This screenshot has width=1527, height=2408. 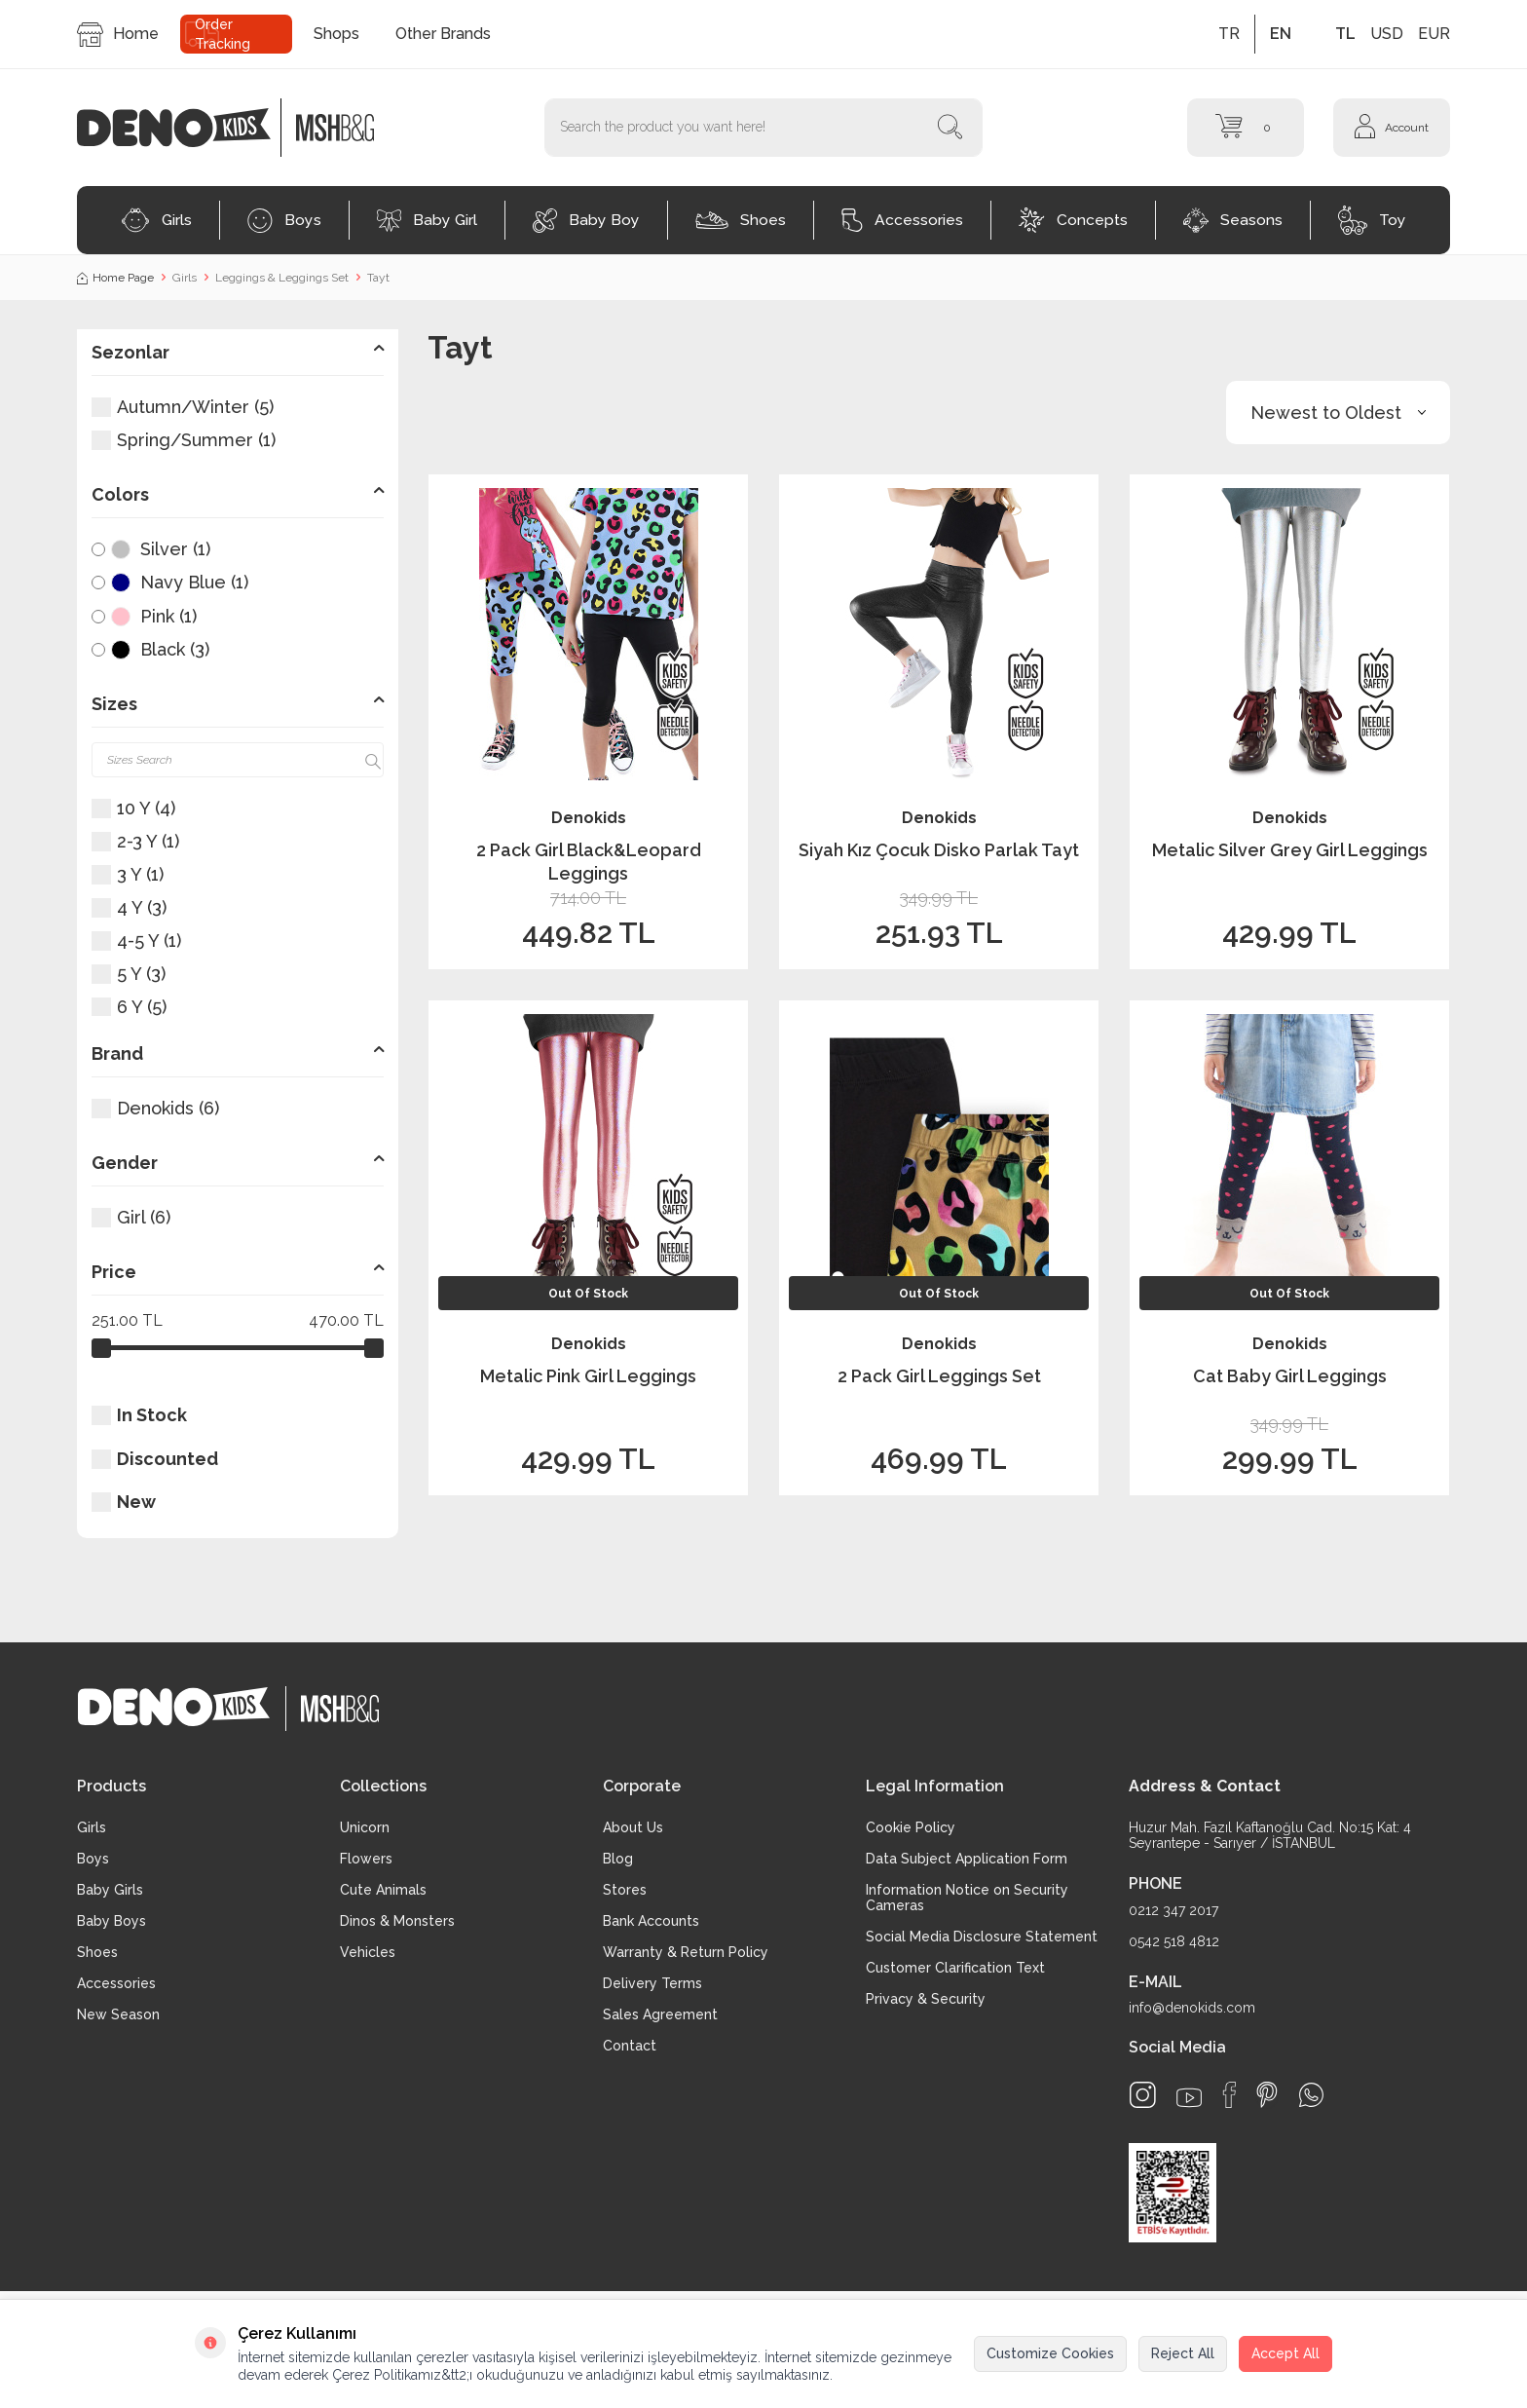 I want to click on In Stock, so click(x=139, y=1415).